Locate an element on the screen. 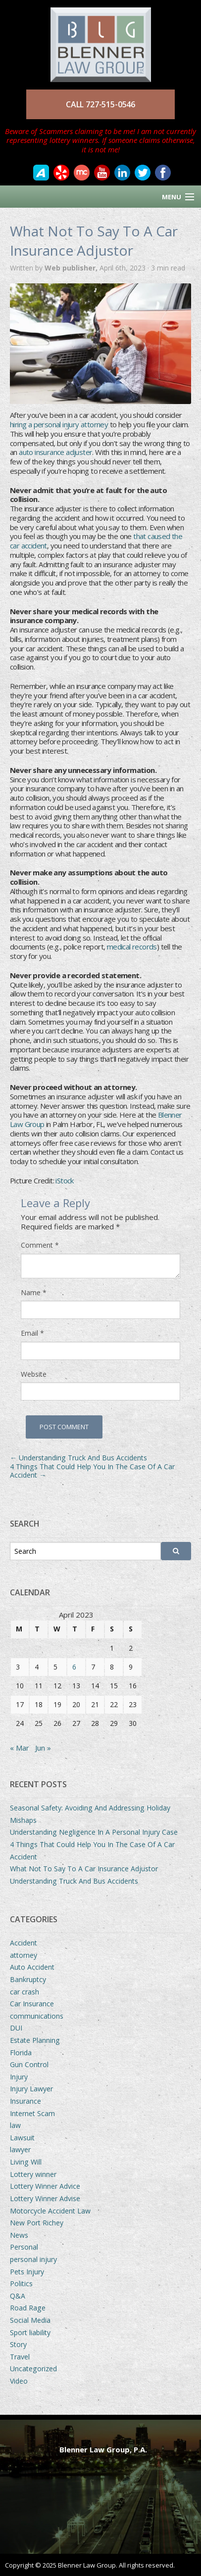 This screenshot has width=201, height=2576. Lottery winner is located at coordinates (33, 2174).